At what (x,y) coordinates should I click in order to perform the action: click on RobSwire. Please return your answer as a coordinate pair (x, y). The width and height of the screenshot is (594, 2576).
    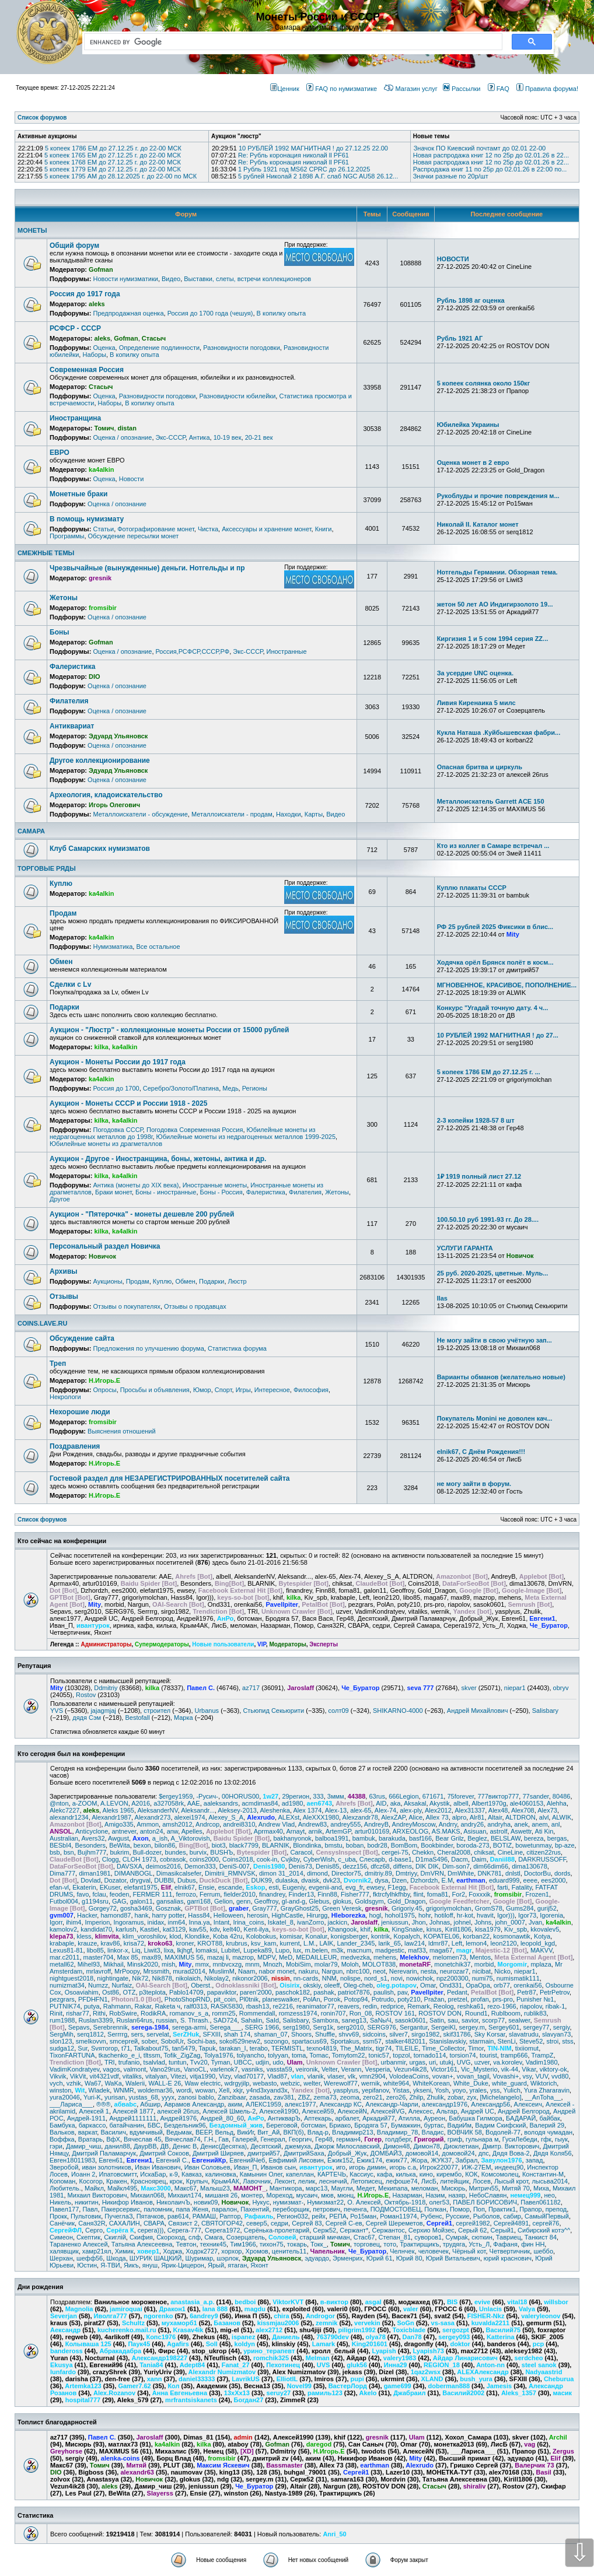
    Looking at the image, I should click on (123, 2013).